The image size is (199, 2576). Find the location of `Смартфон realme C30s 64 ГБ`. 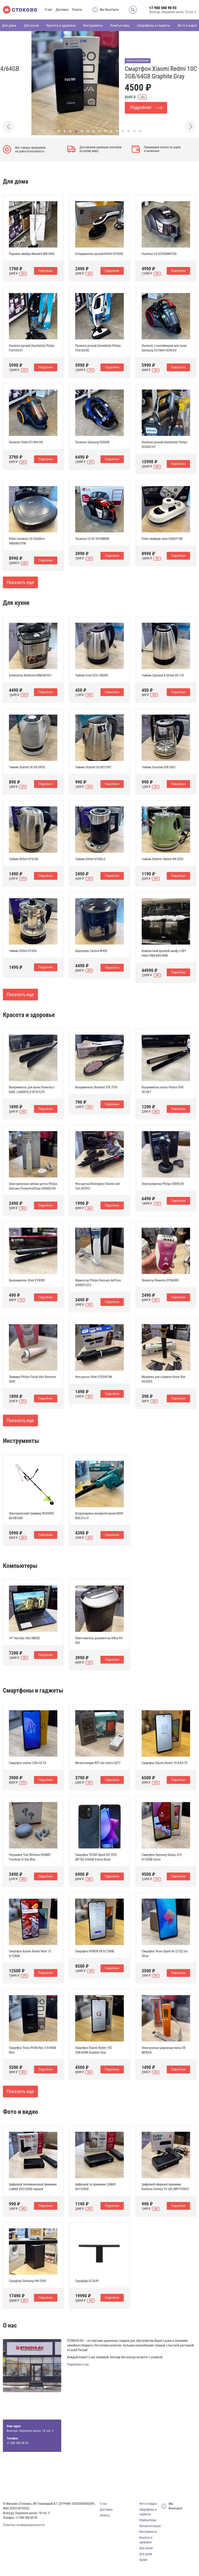

Смартфон realme C30s 64 ГБ is located at coordinates (27, 1763).